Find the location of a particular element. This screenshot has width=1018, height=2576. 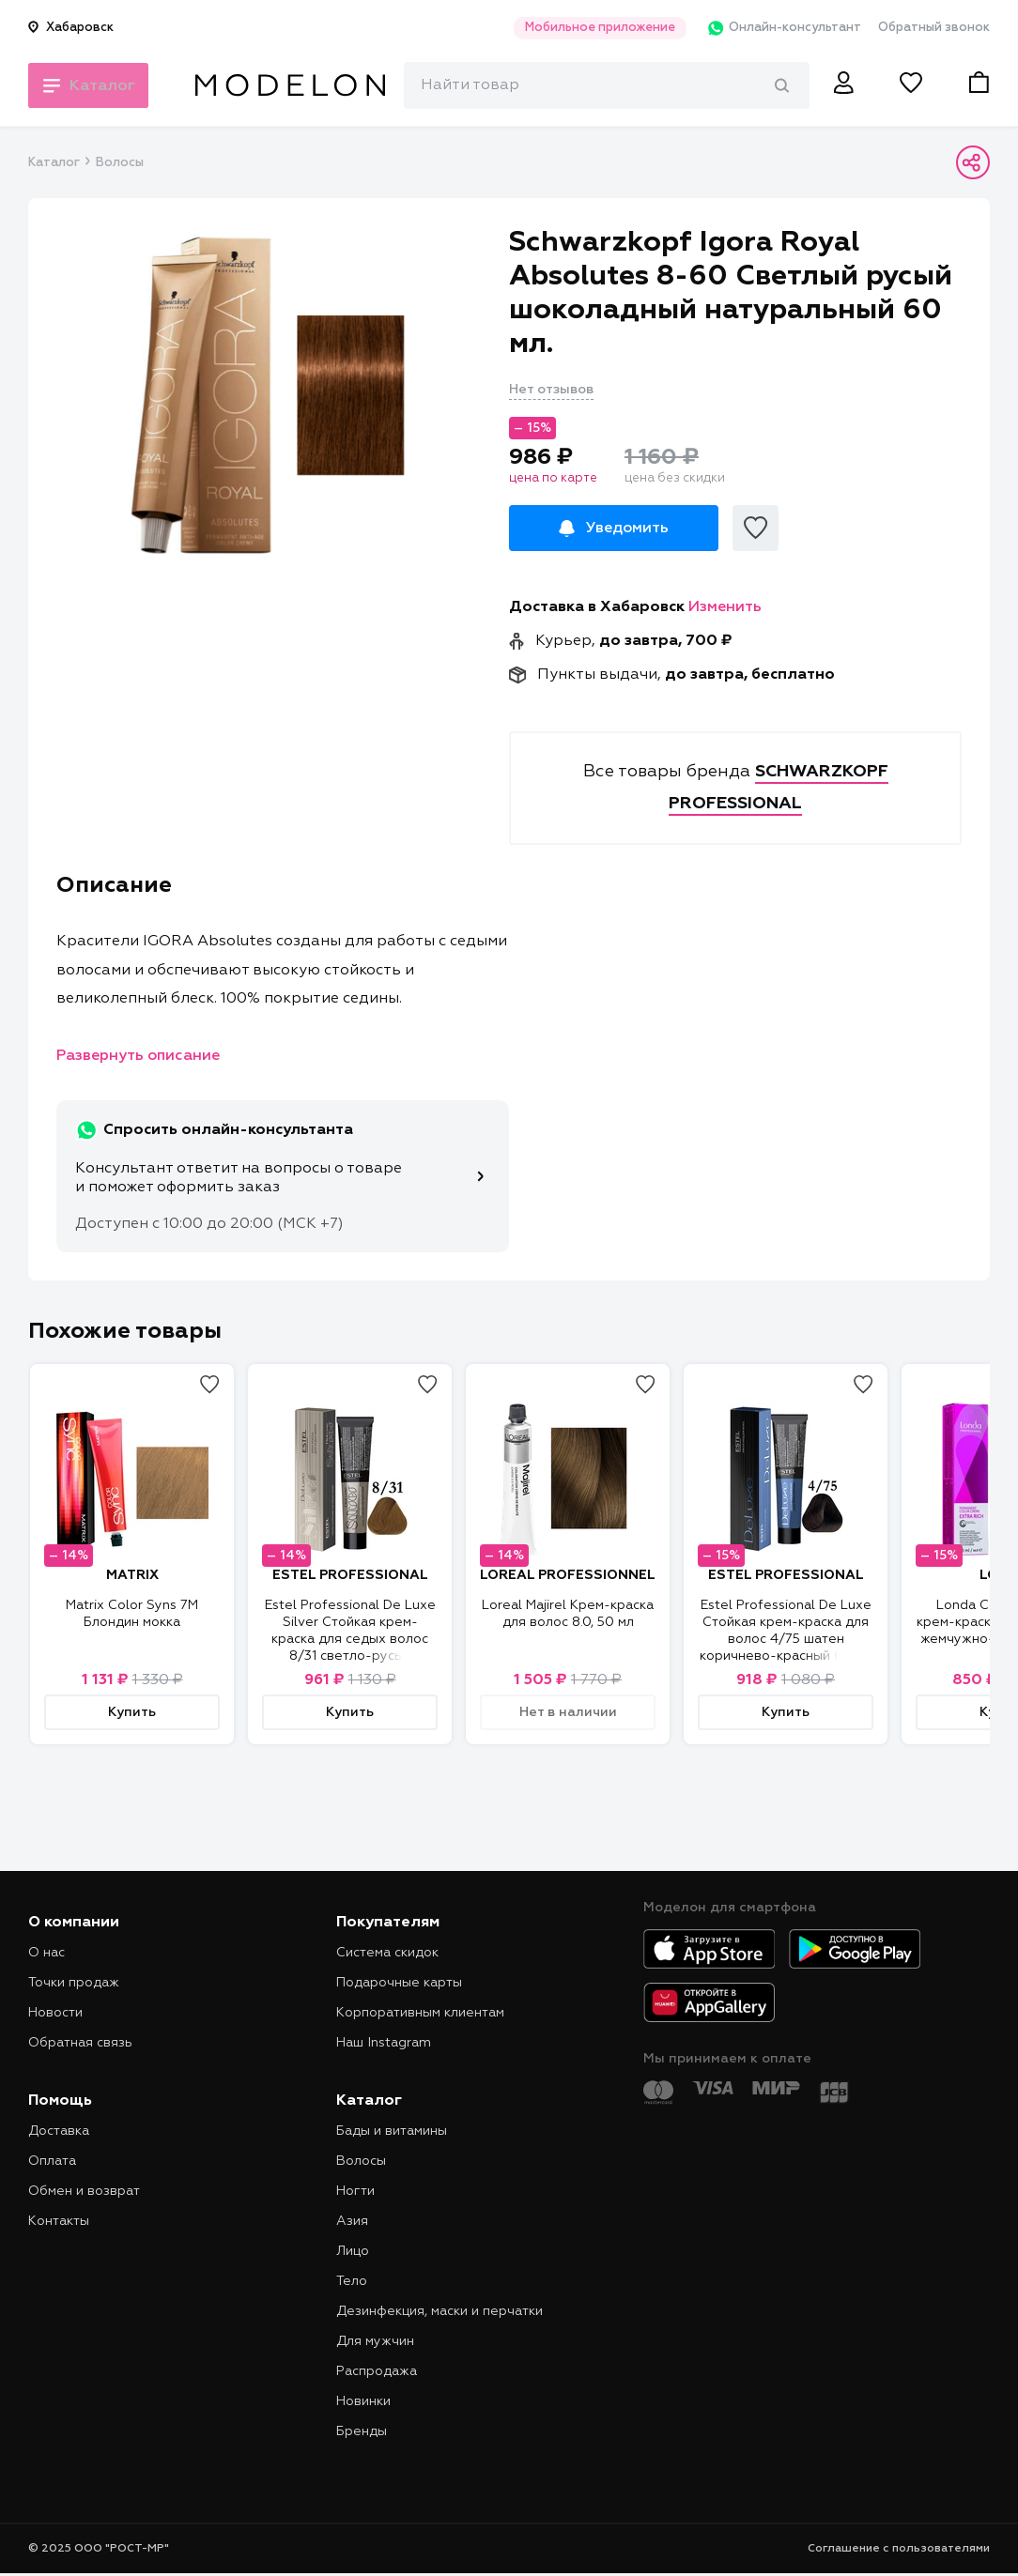

Изменить is located at coordinates (725, 607).